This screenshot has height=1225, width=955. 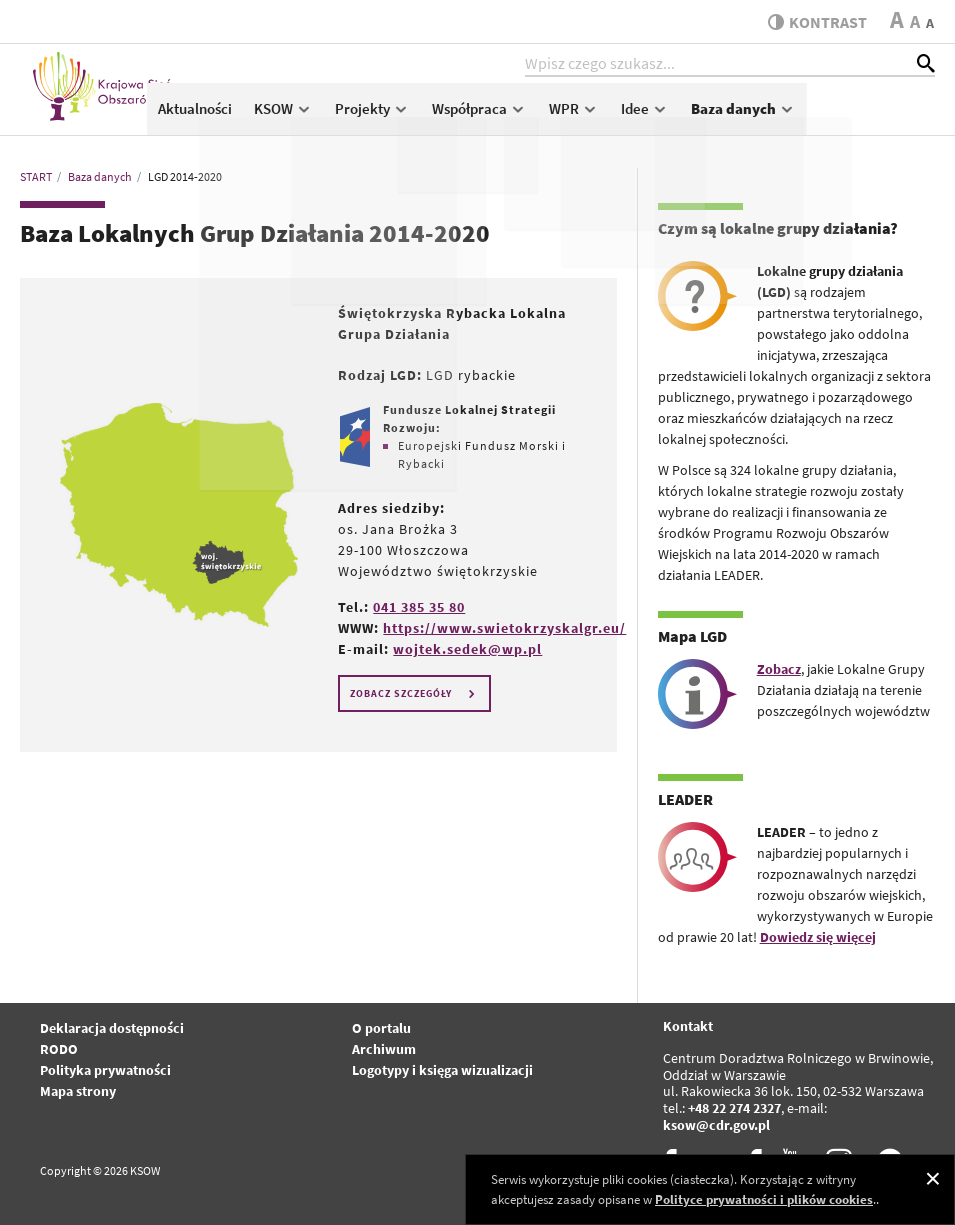 I want to click on https://www.swietokrzyskalgr.eu/, so click(x=504, y=628).